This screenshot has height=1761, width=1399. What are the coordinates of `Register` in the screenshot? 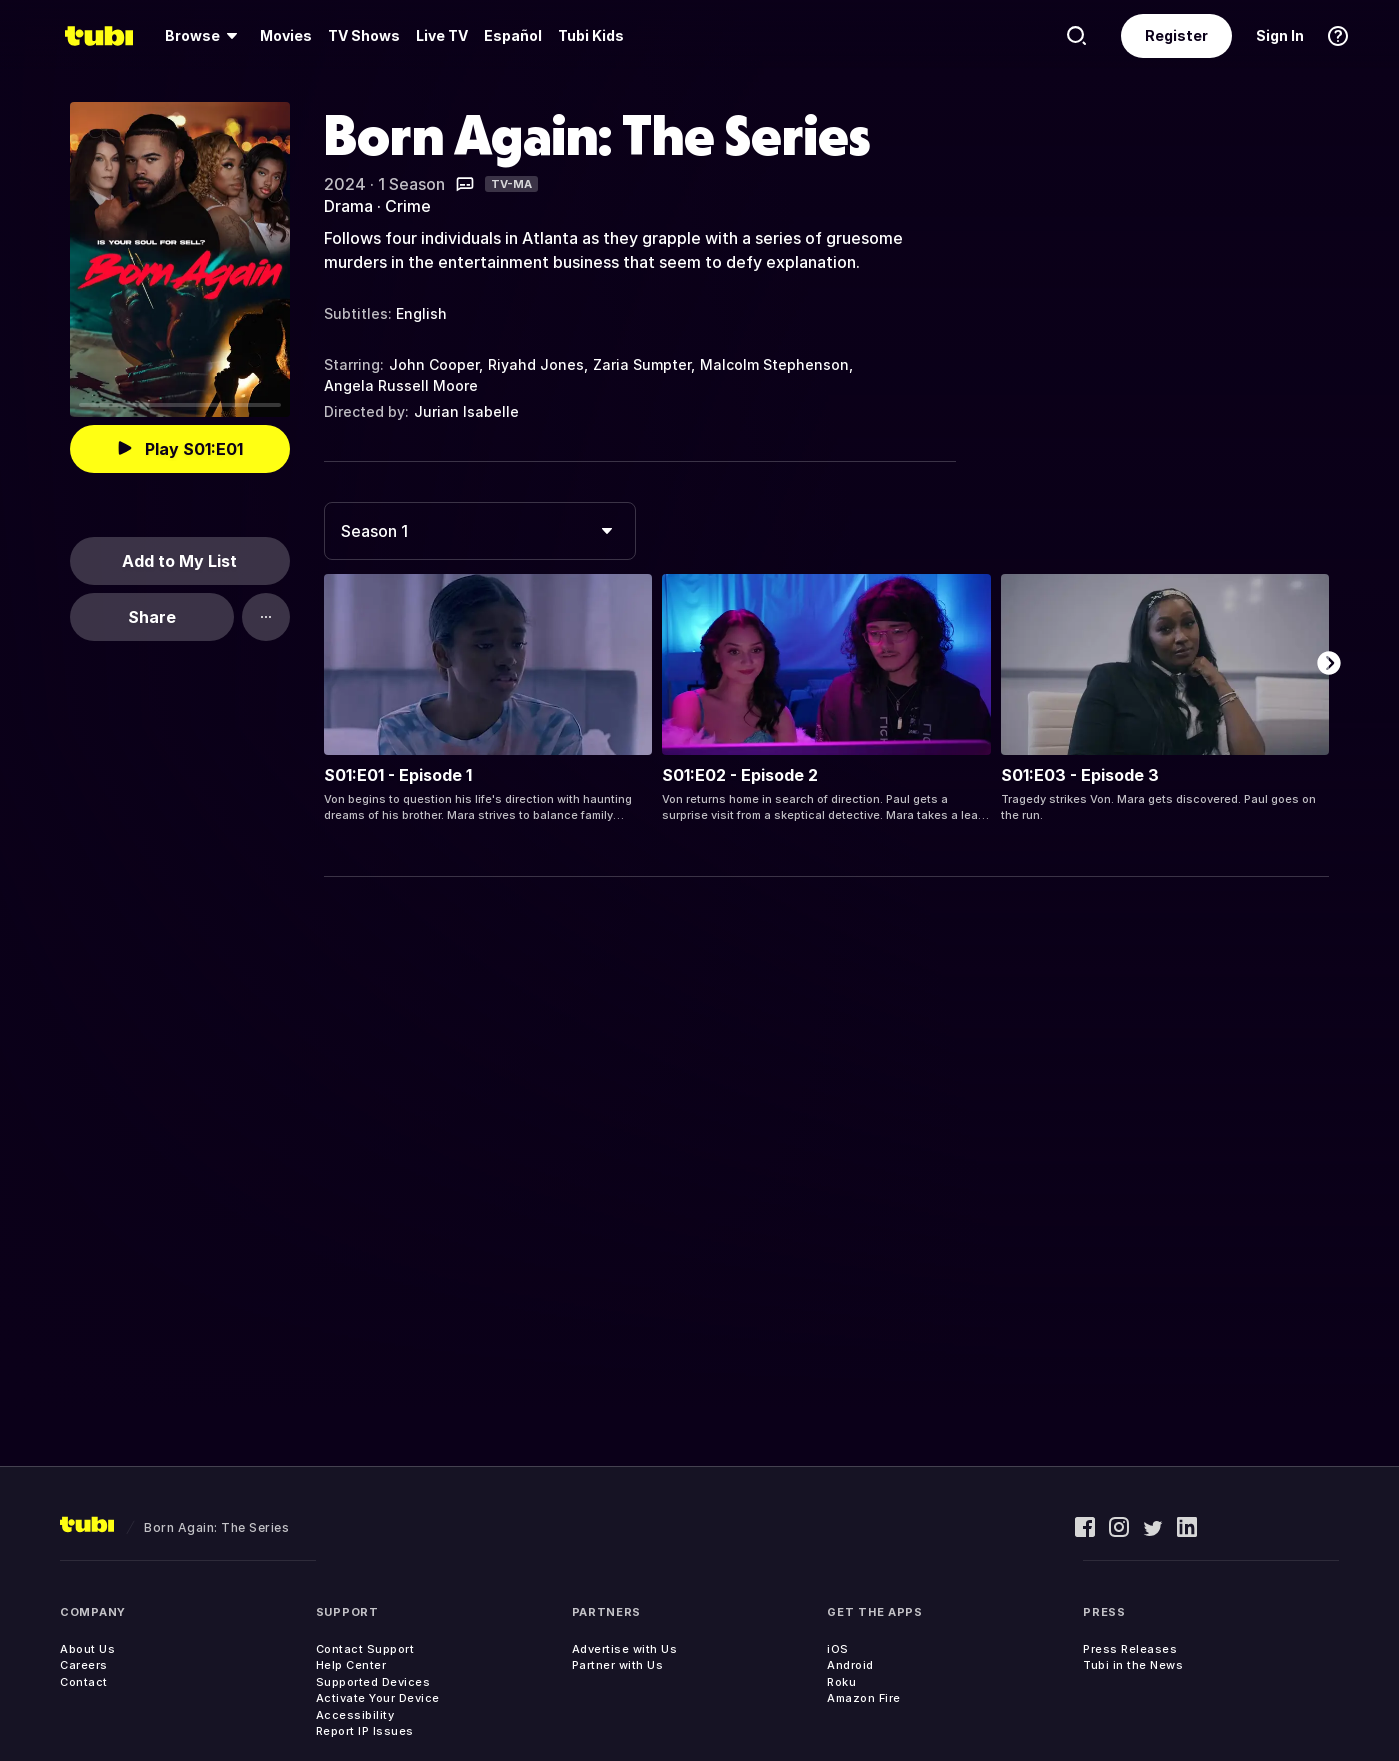 It's located at (1176, 35).